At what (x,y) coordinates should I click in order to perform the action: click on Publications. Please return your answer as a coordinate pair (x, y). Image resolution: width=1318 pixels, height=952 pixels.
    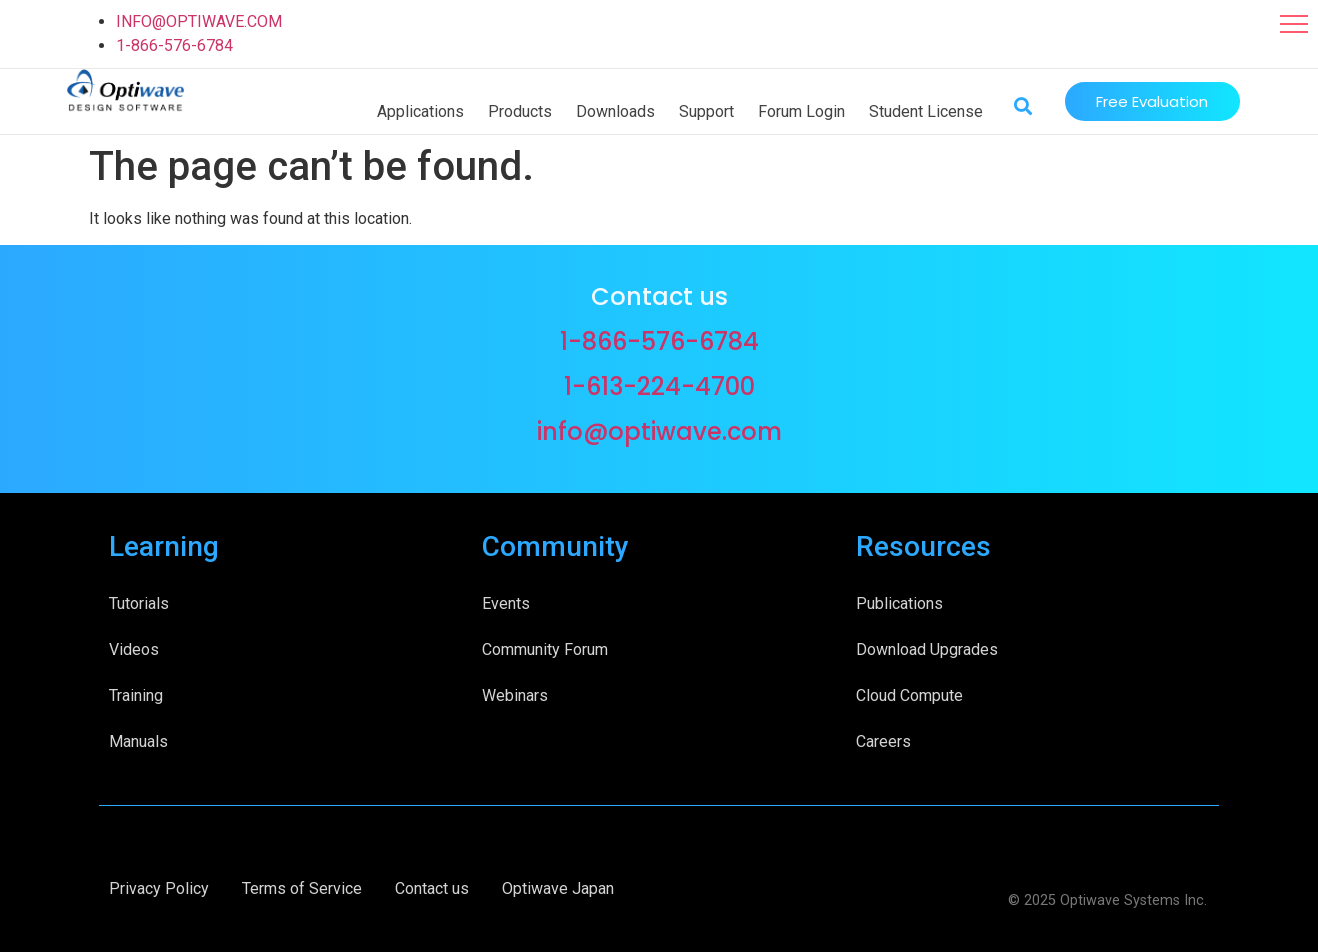
    Looking at the image, I should click on (899, 603).